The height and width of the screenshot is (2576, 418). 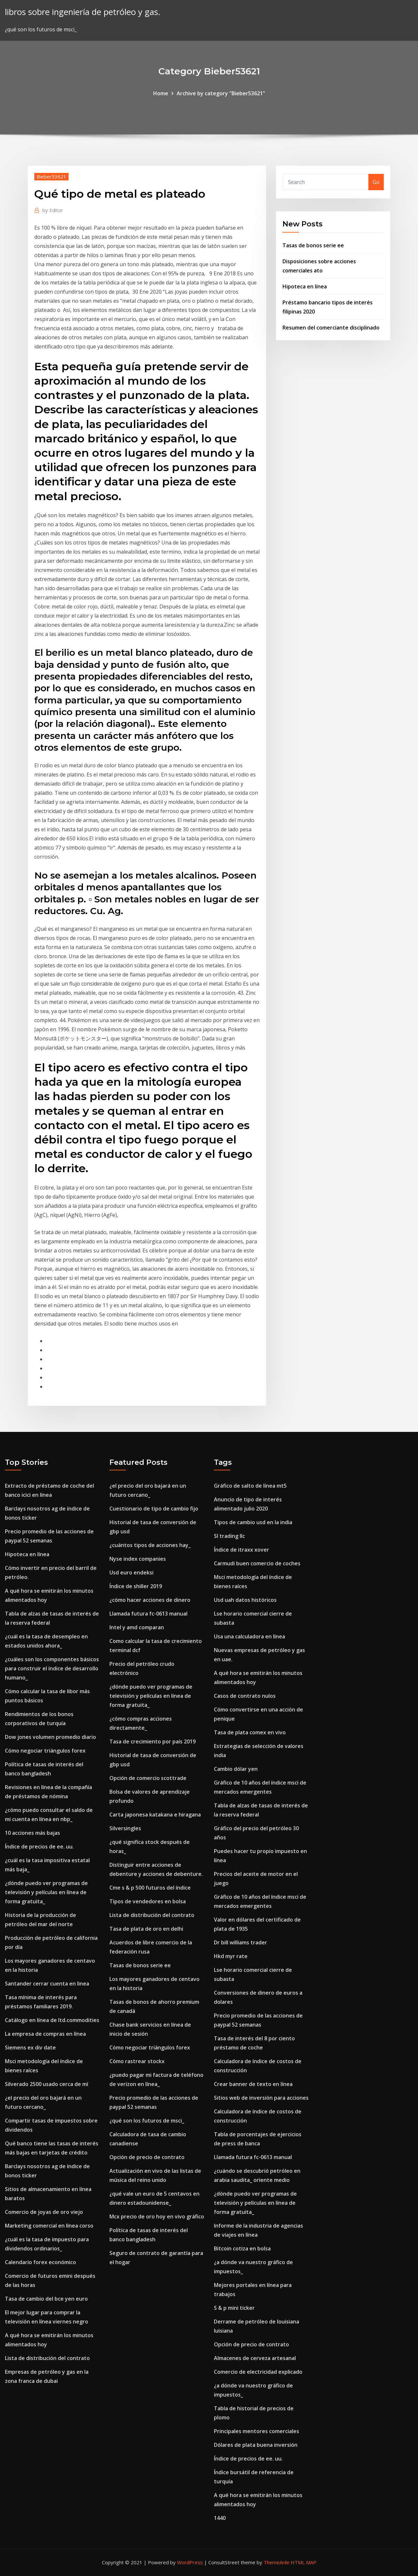 I want to click on Dr bill williams trader, so click(x=240, y=1942).